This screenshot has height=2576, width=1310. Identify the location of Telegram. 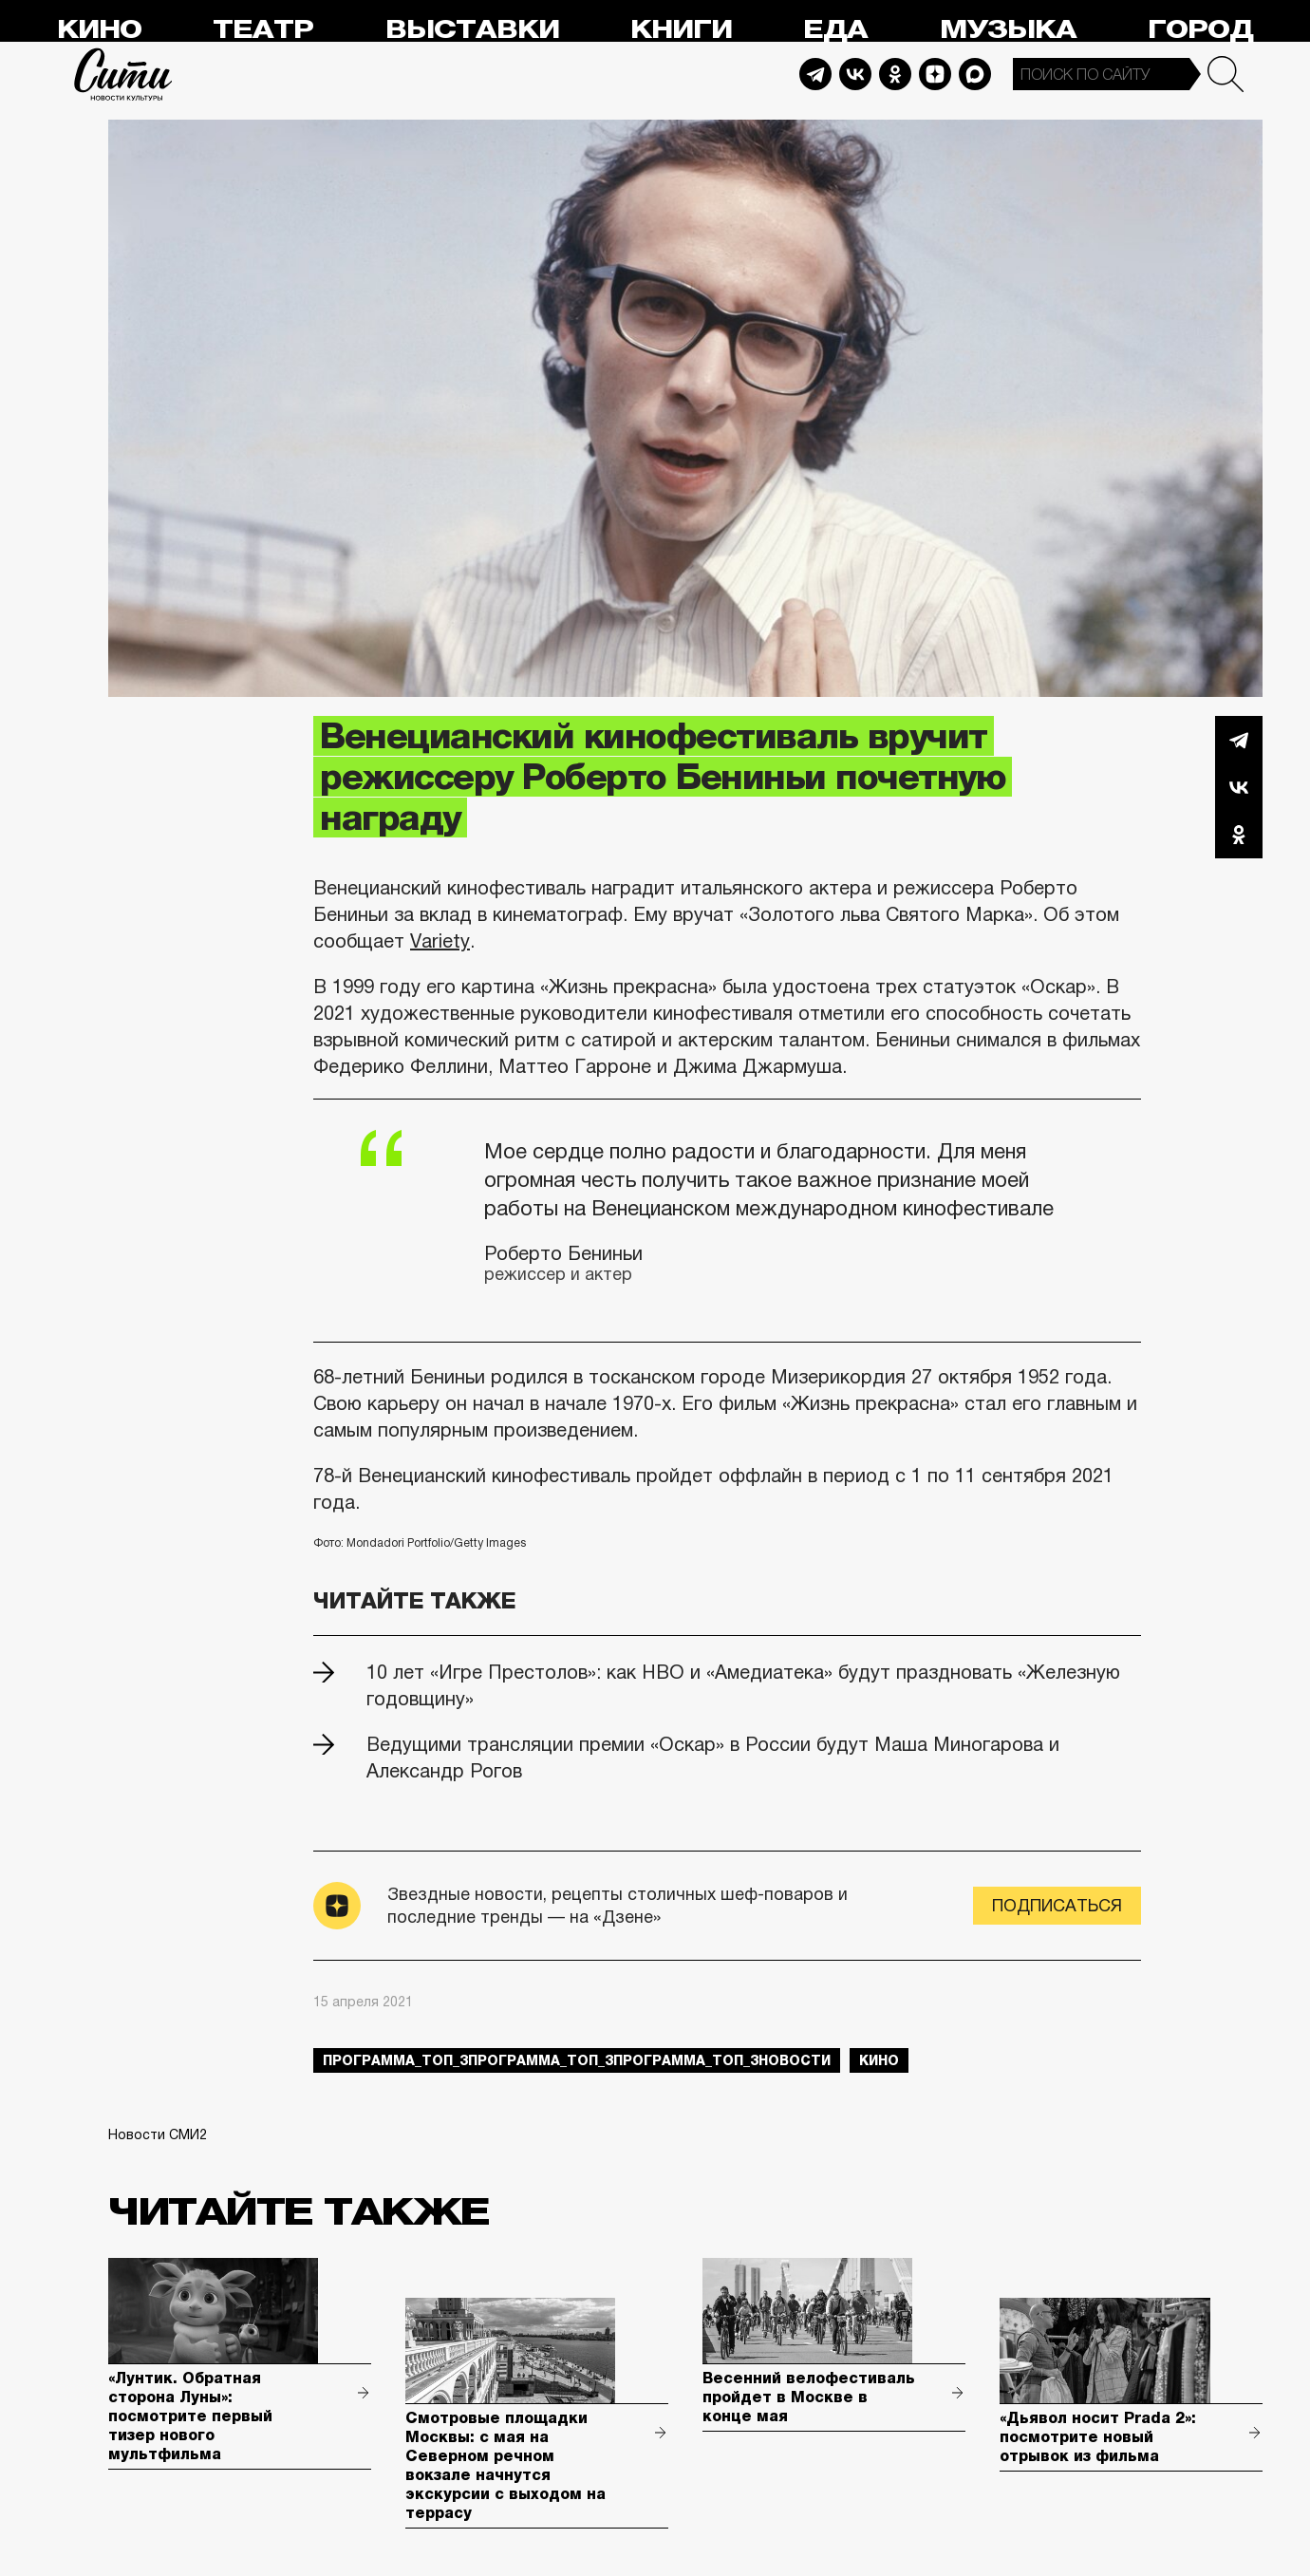
(815, 74).